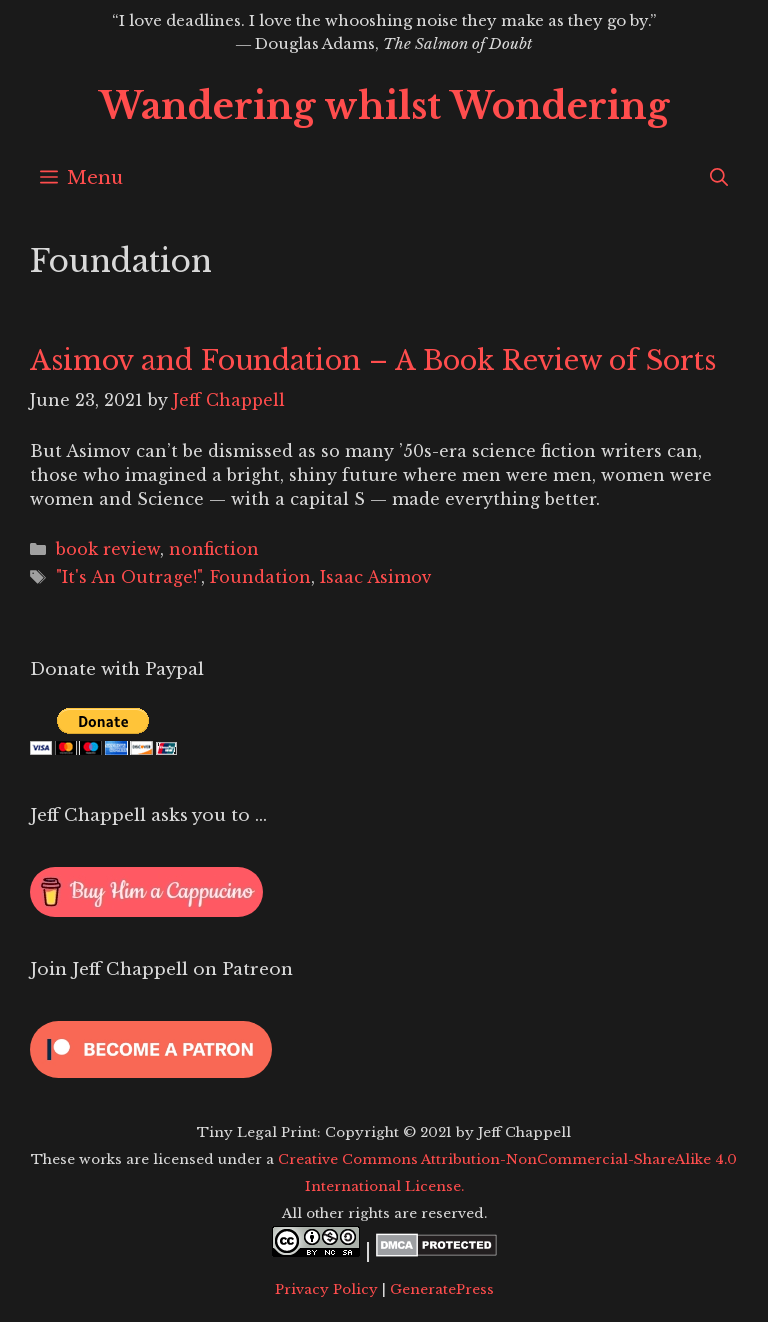  What do you see at coordinates (128, 577) in the screenshot?
I see `"It's An Outrage!"` at bounding box center [128, 577].